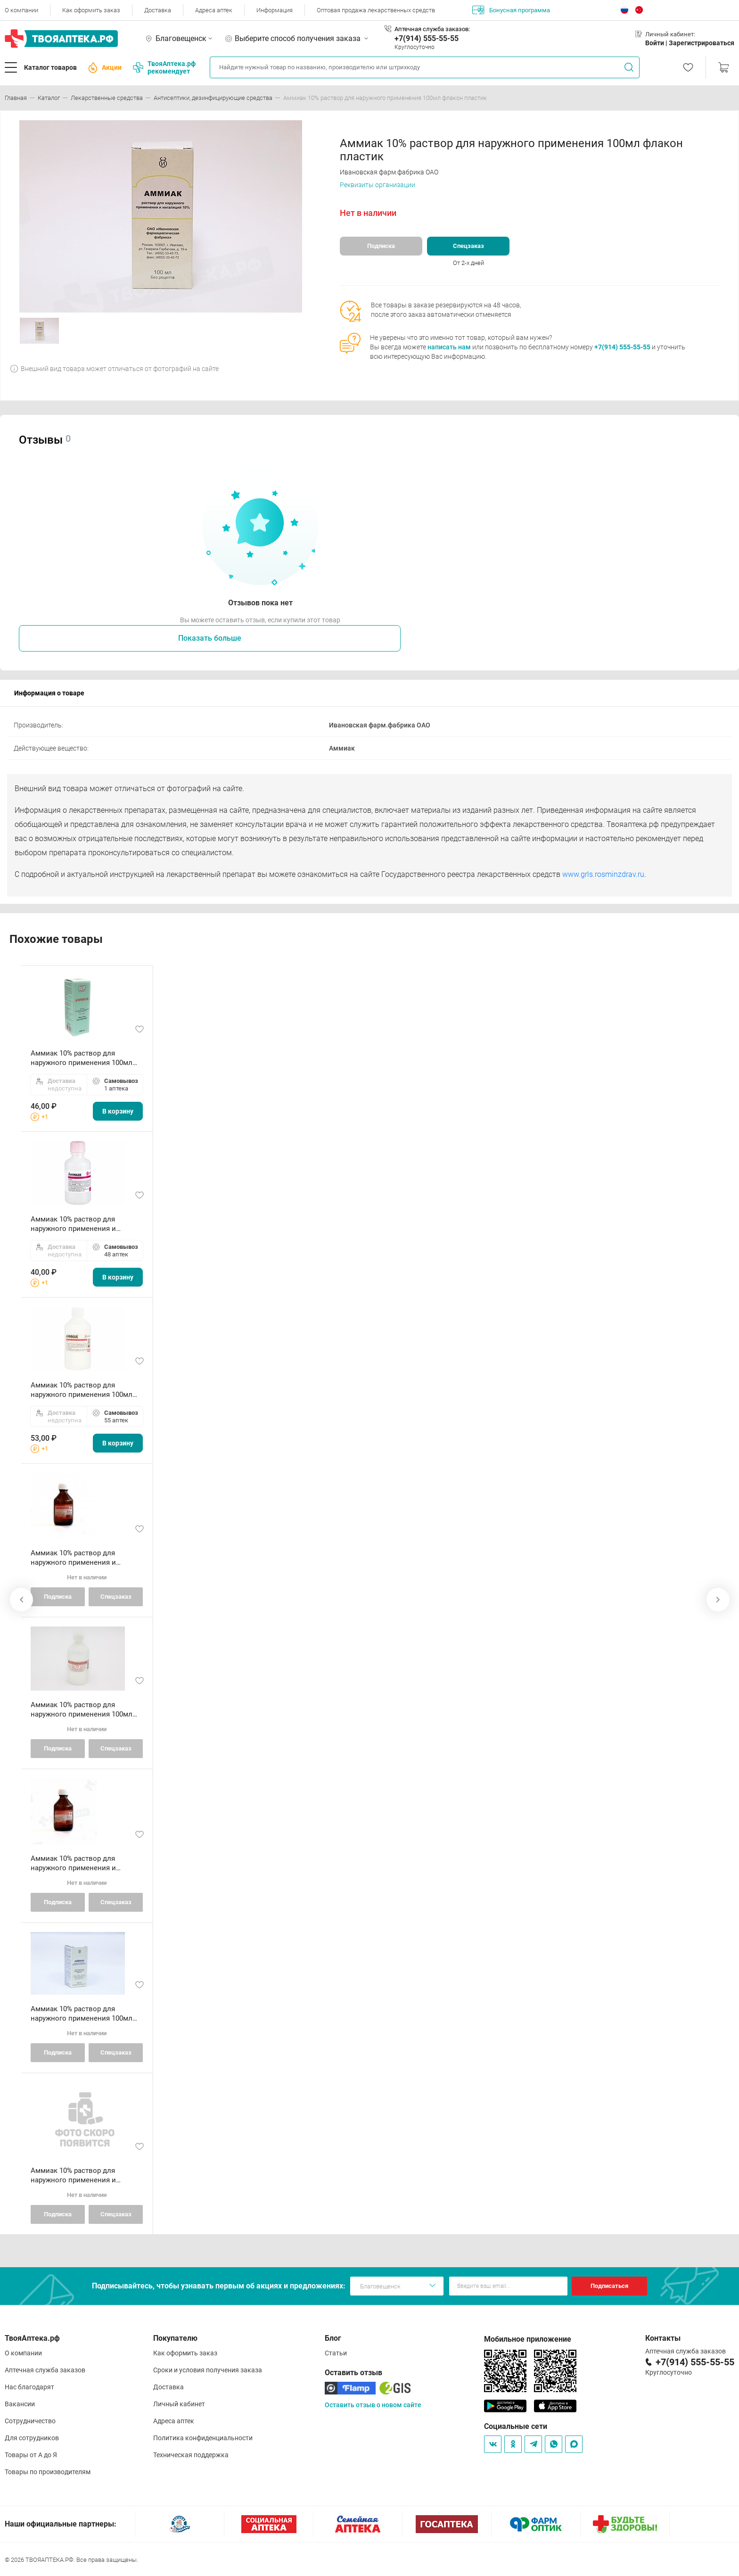 The height and width of the screenshot is (2576, 739). Describe the element at coordinates (426, 38) in the screenshot. I see `+7(914) 555-55-55` at that location.